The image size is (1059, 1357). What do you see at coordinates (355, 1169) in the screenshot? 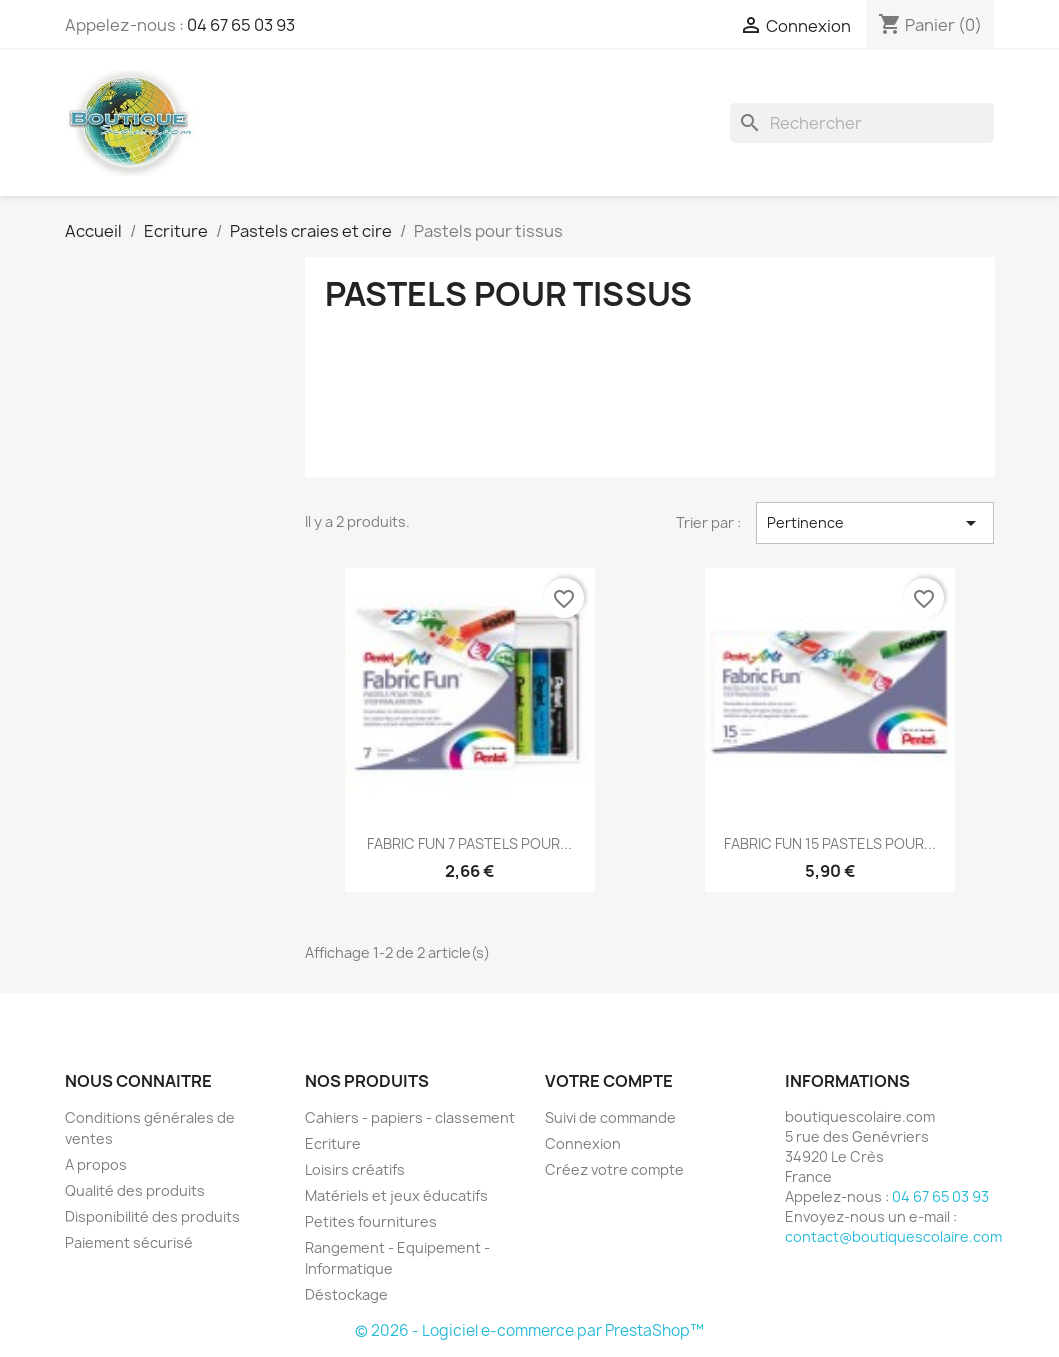
I see `Loisirs créatifs` at bounding box center [355, 1169].